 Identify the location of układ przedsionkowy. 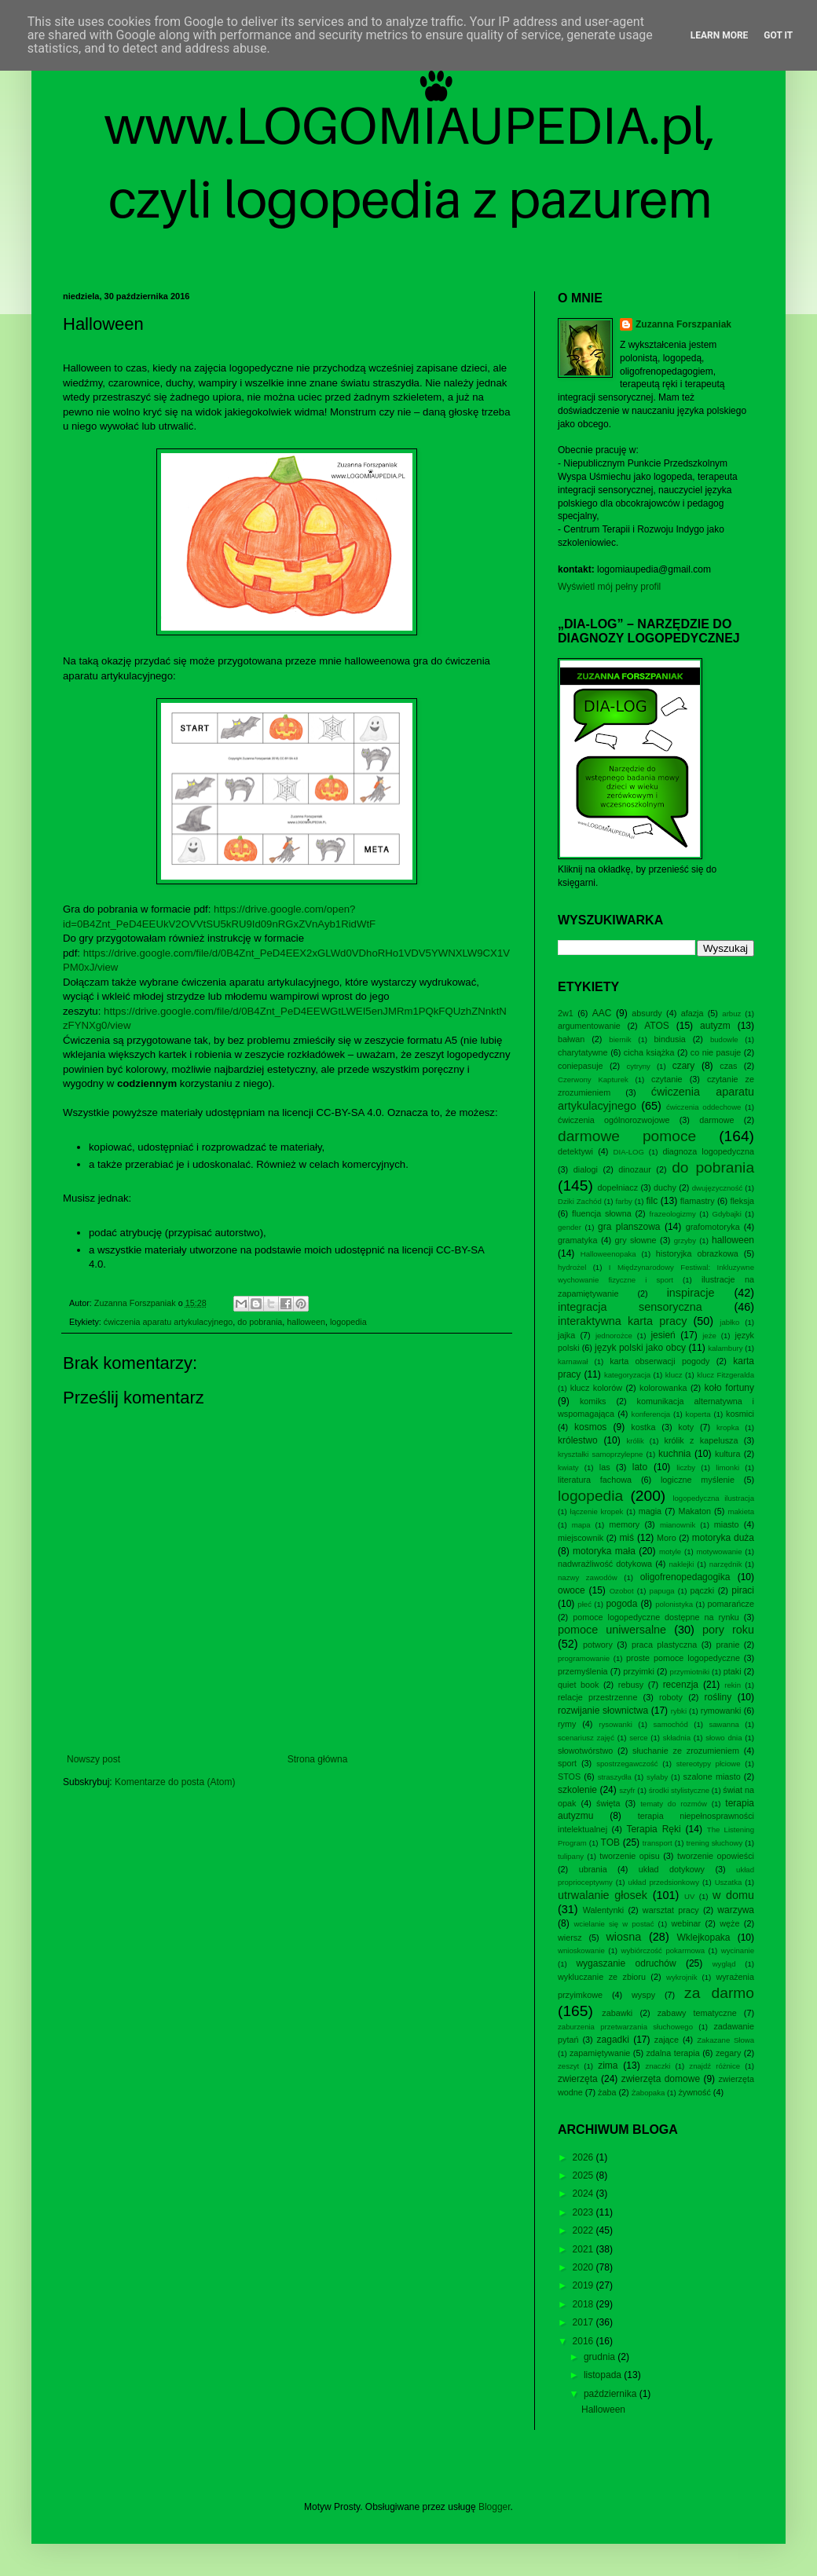
(663, 1882).